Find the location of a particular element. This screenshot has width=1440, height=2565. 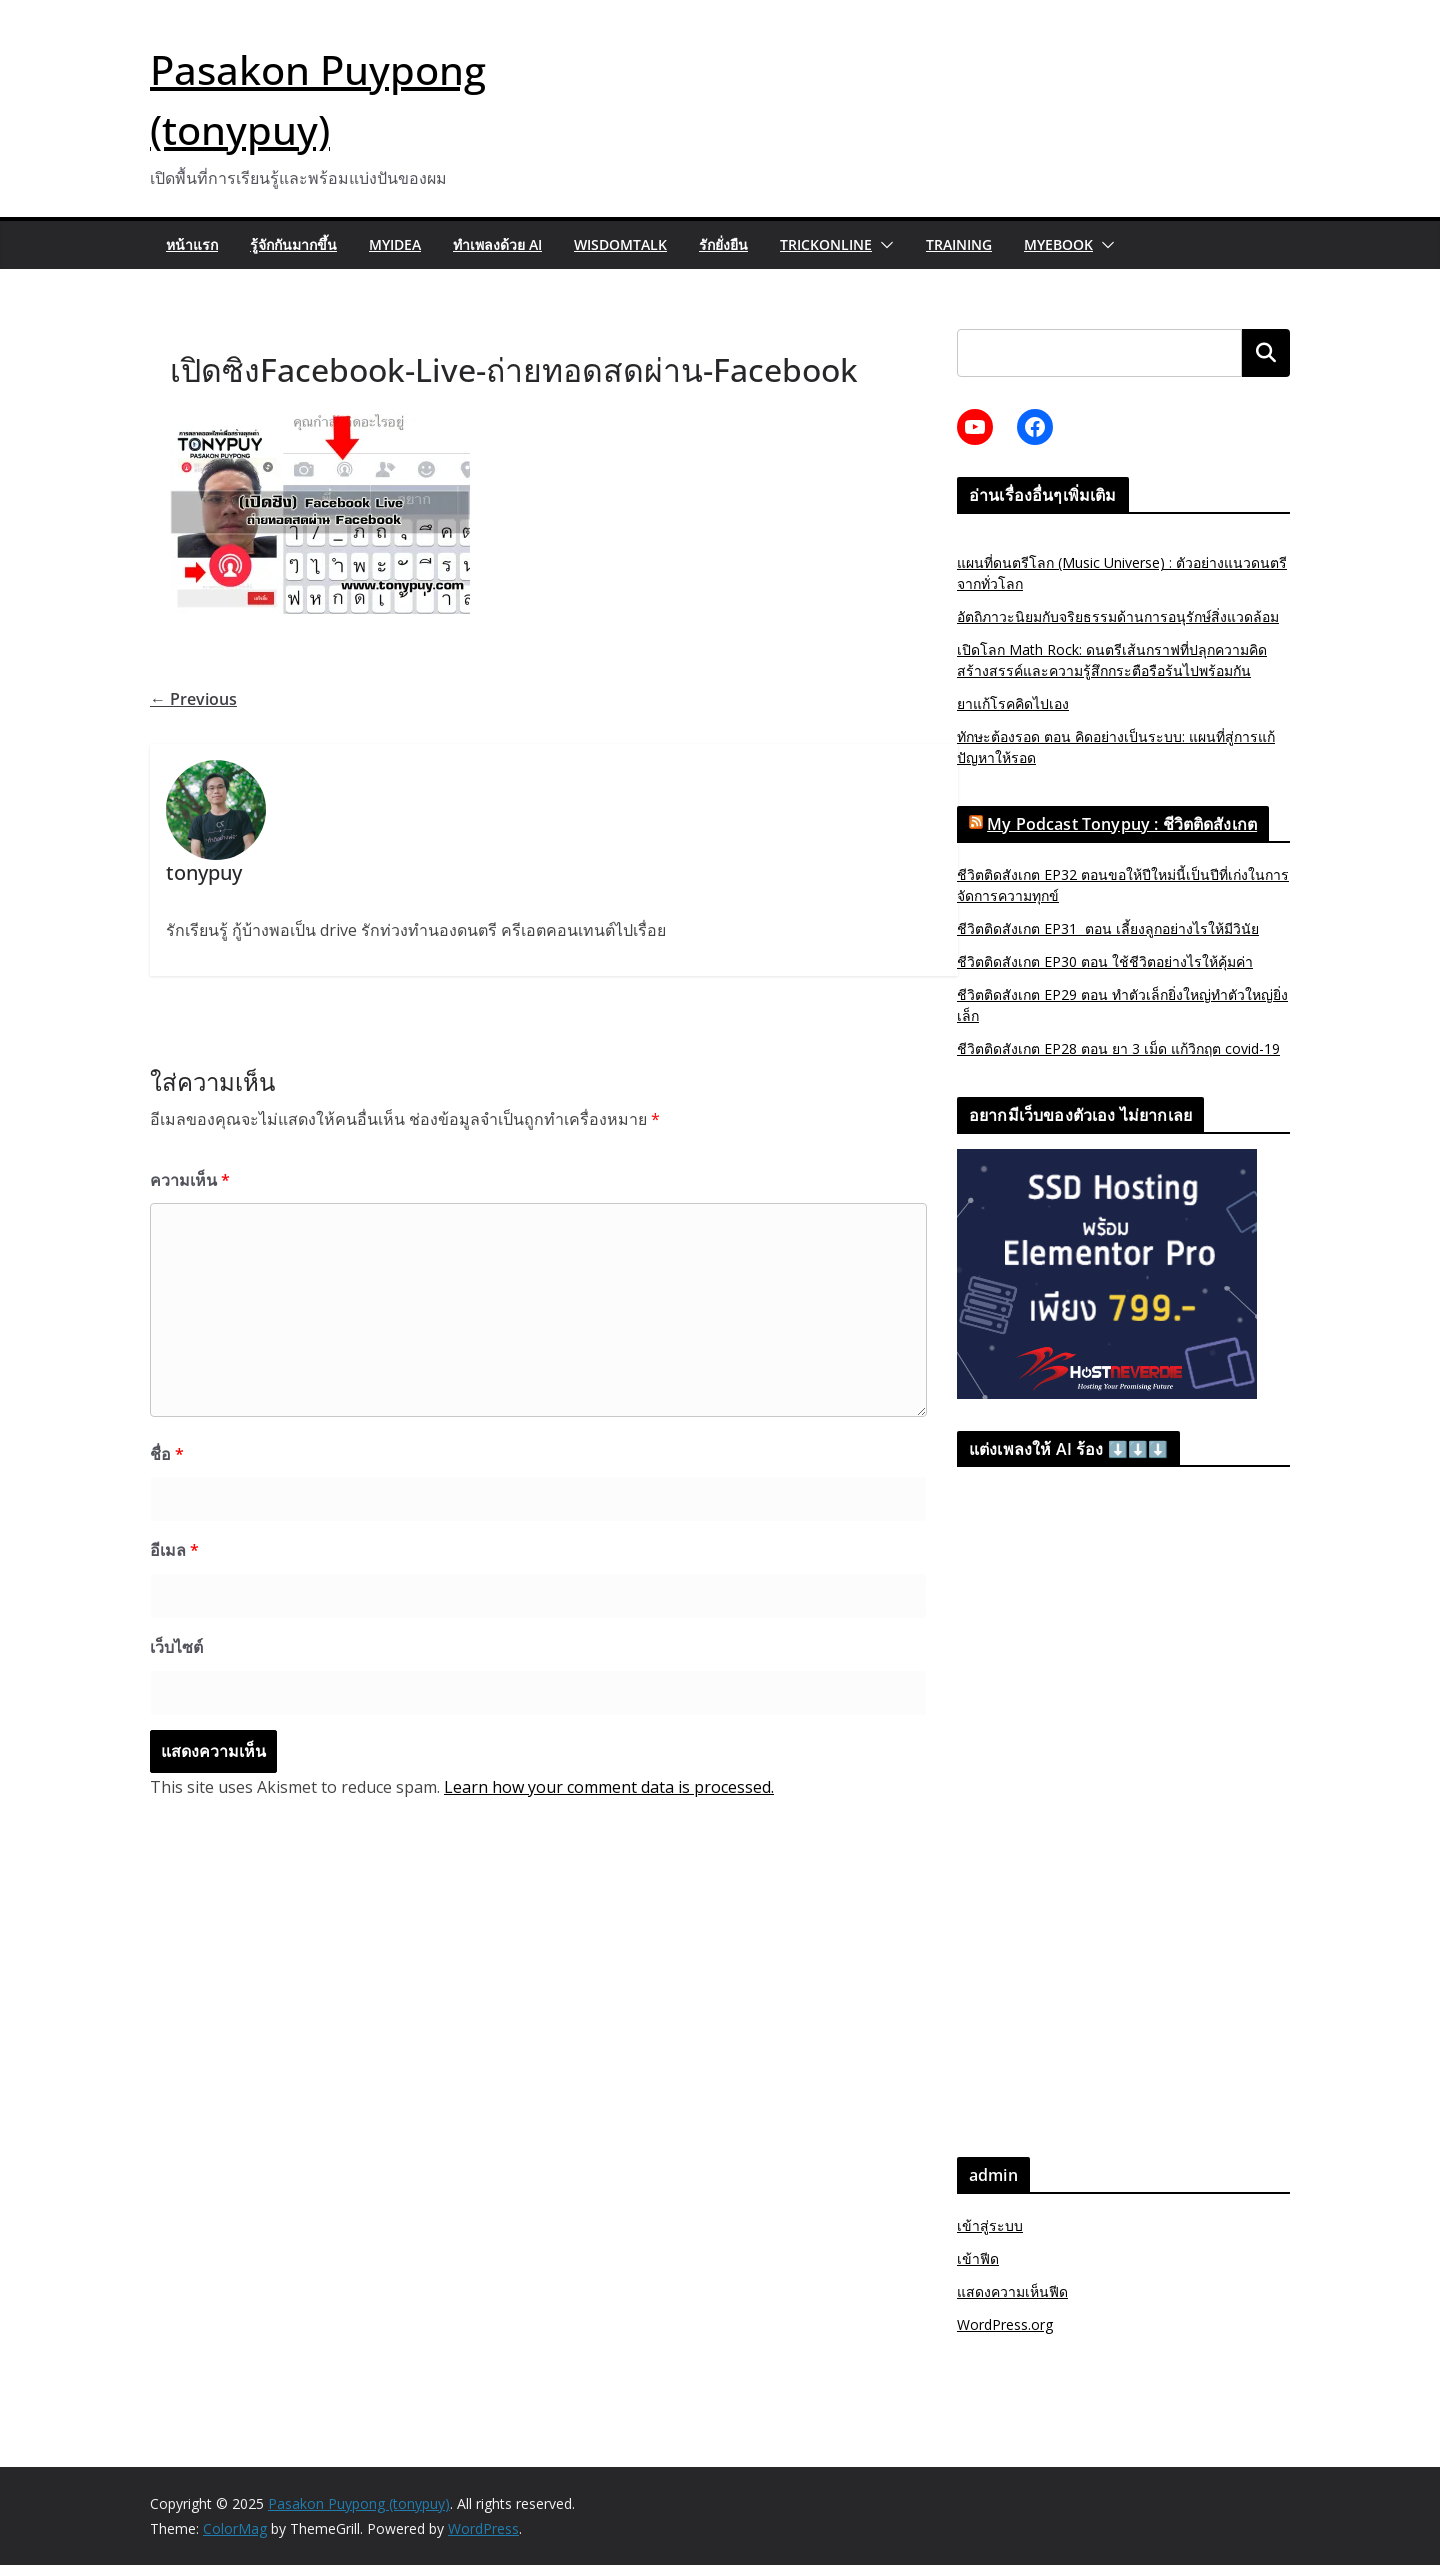

[button] is located at coordinates (883, 245).